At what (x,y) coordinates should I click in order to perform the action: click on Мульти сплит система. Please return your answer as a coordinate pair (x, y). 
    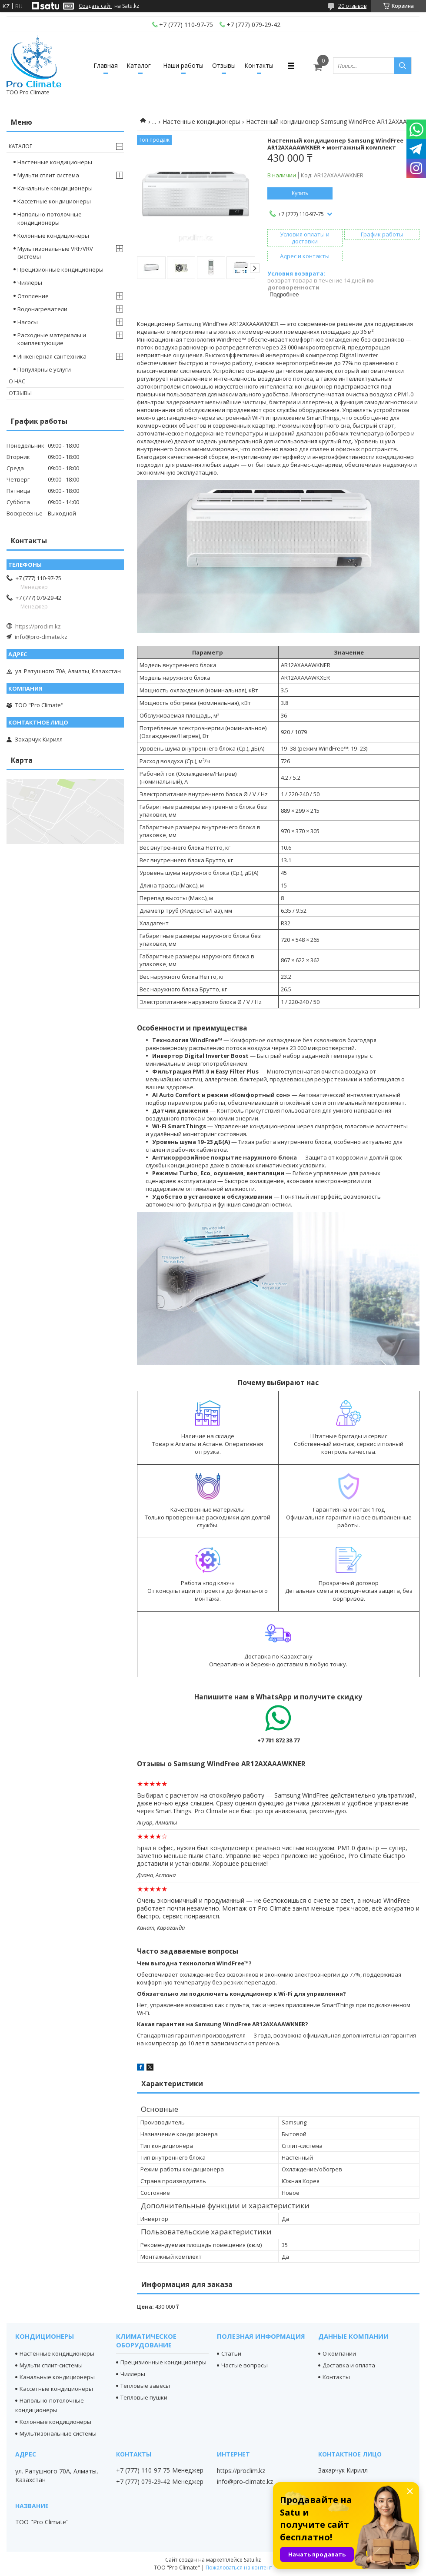
    Looking at the image, I should click on (48, 175).